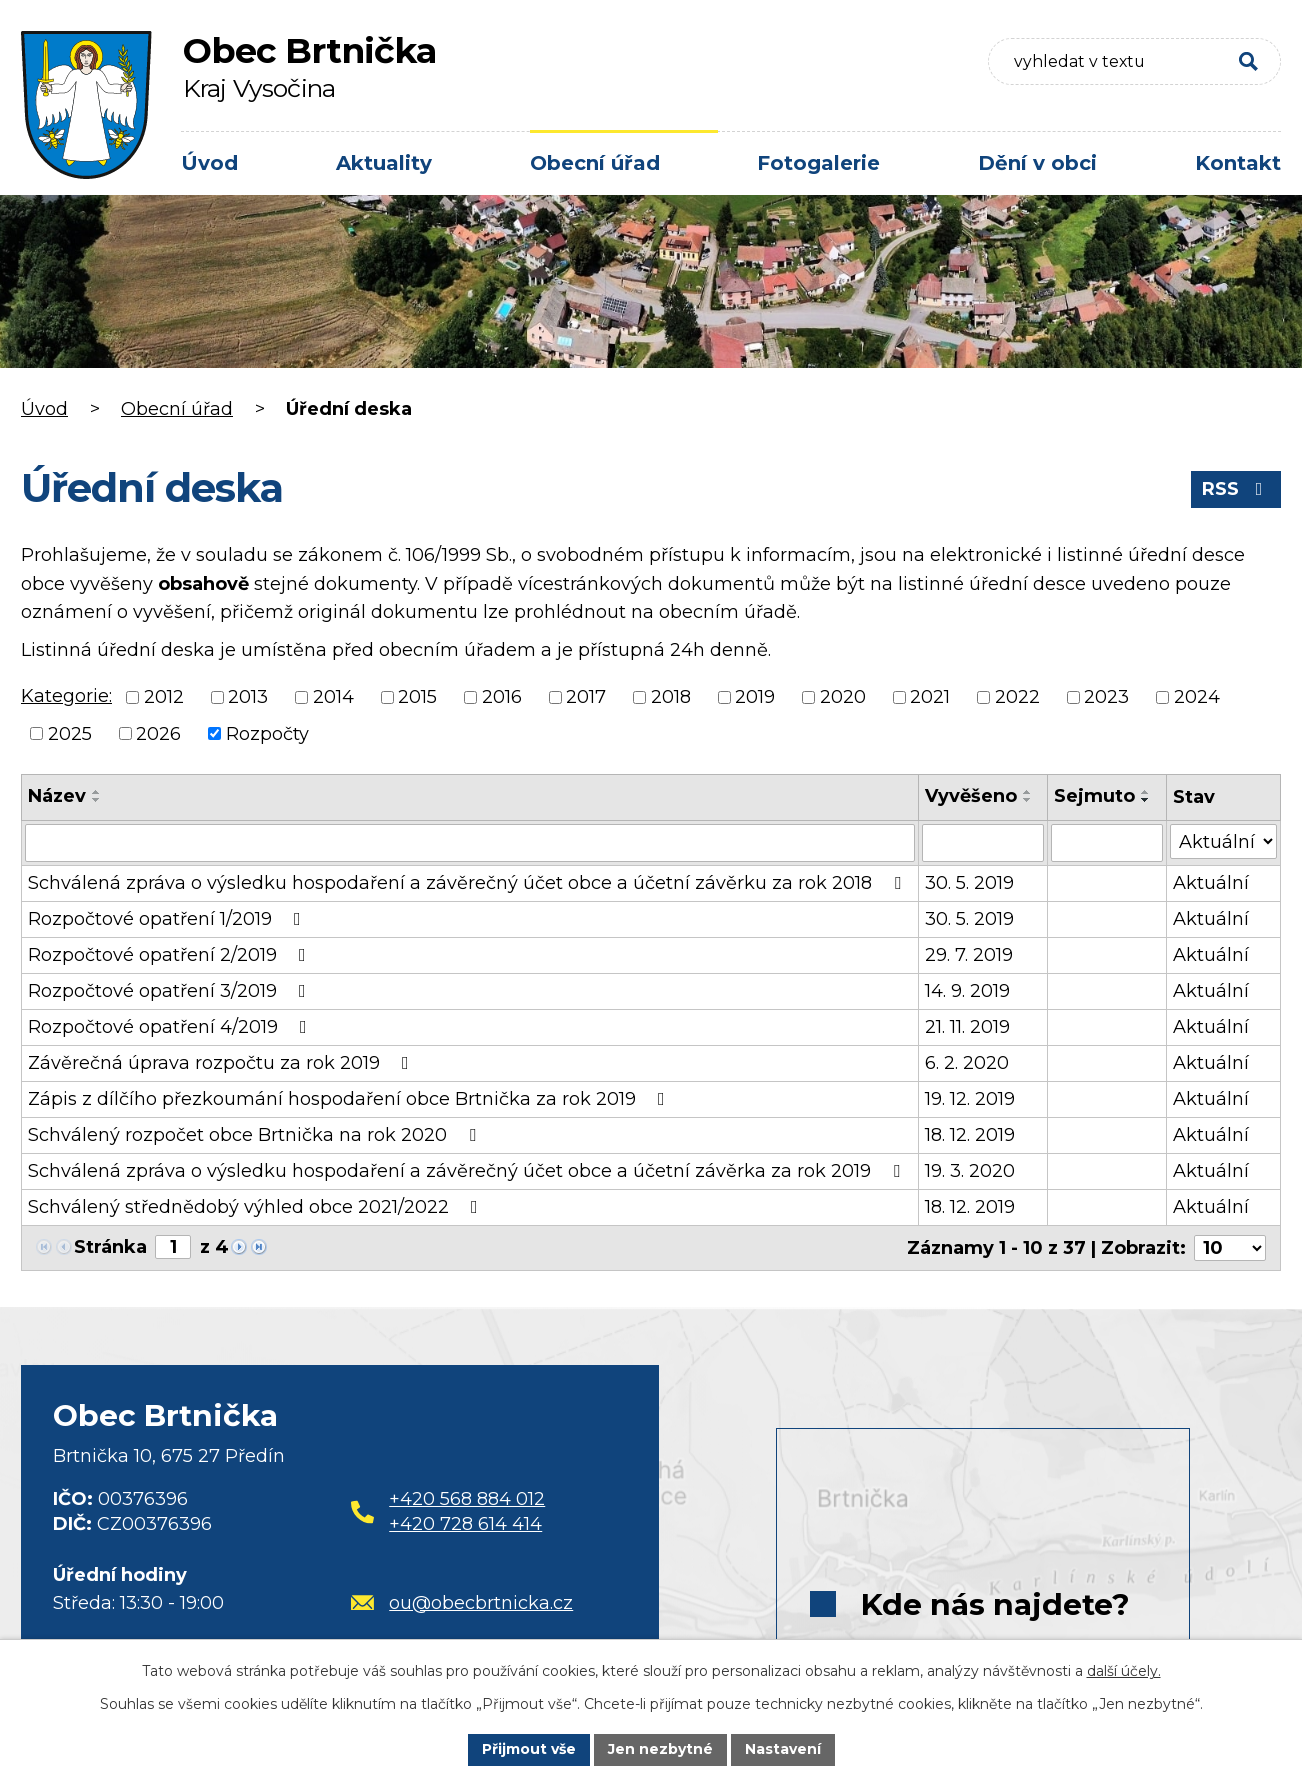 This screenshot has height=1785, width=1302. What do you see at coordinates (256, 1135) in the screenshot?
I see `Schválený rozpočet obce Brtnička na rok 2020` at bounding box center [256, 1135].